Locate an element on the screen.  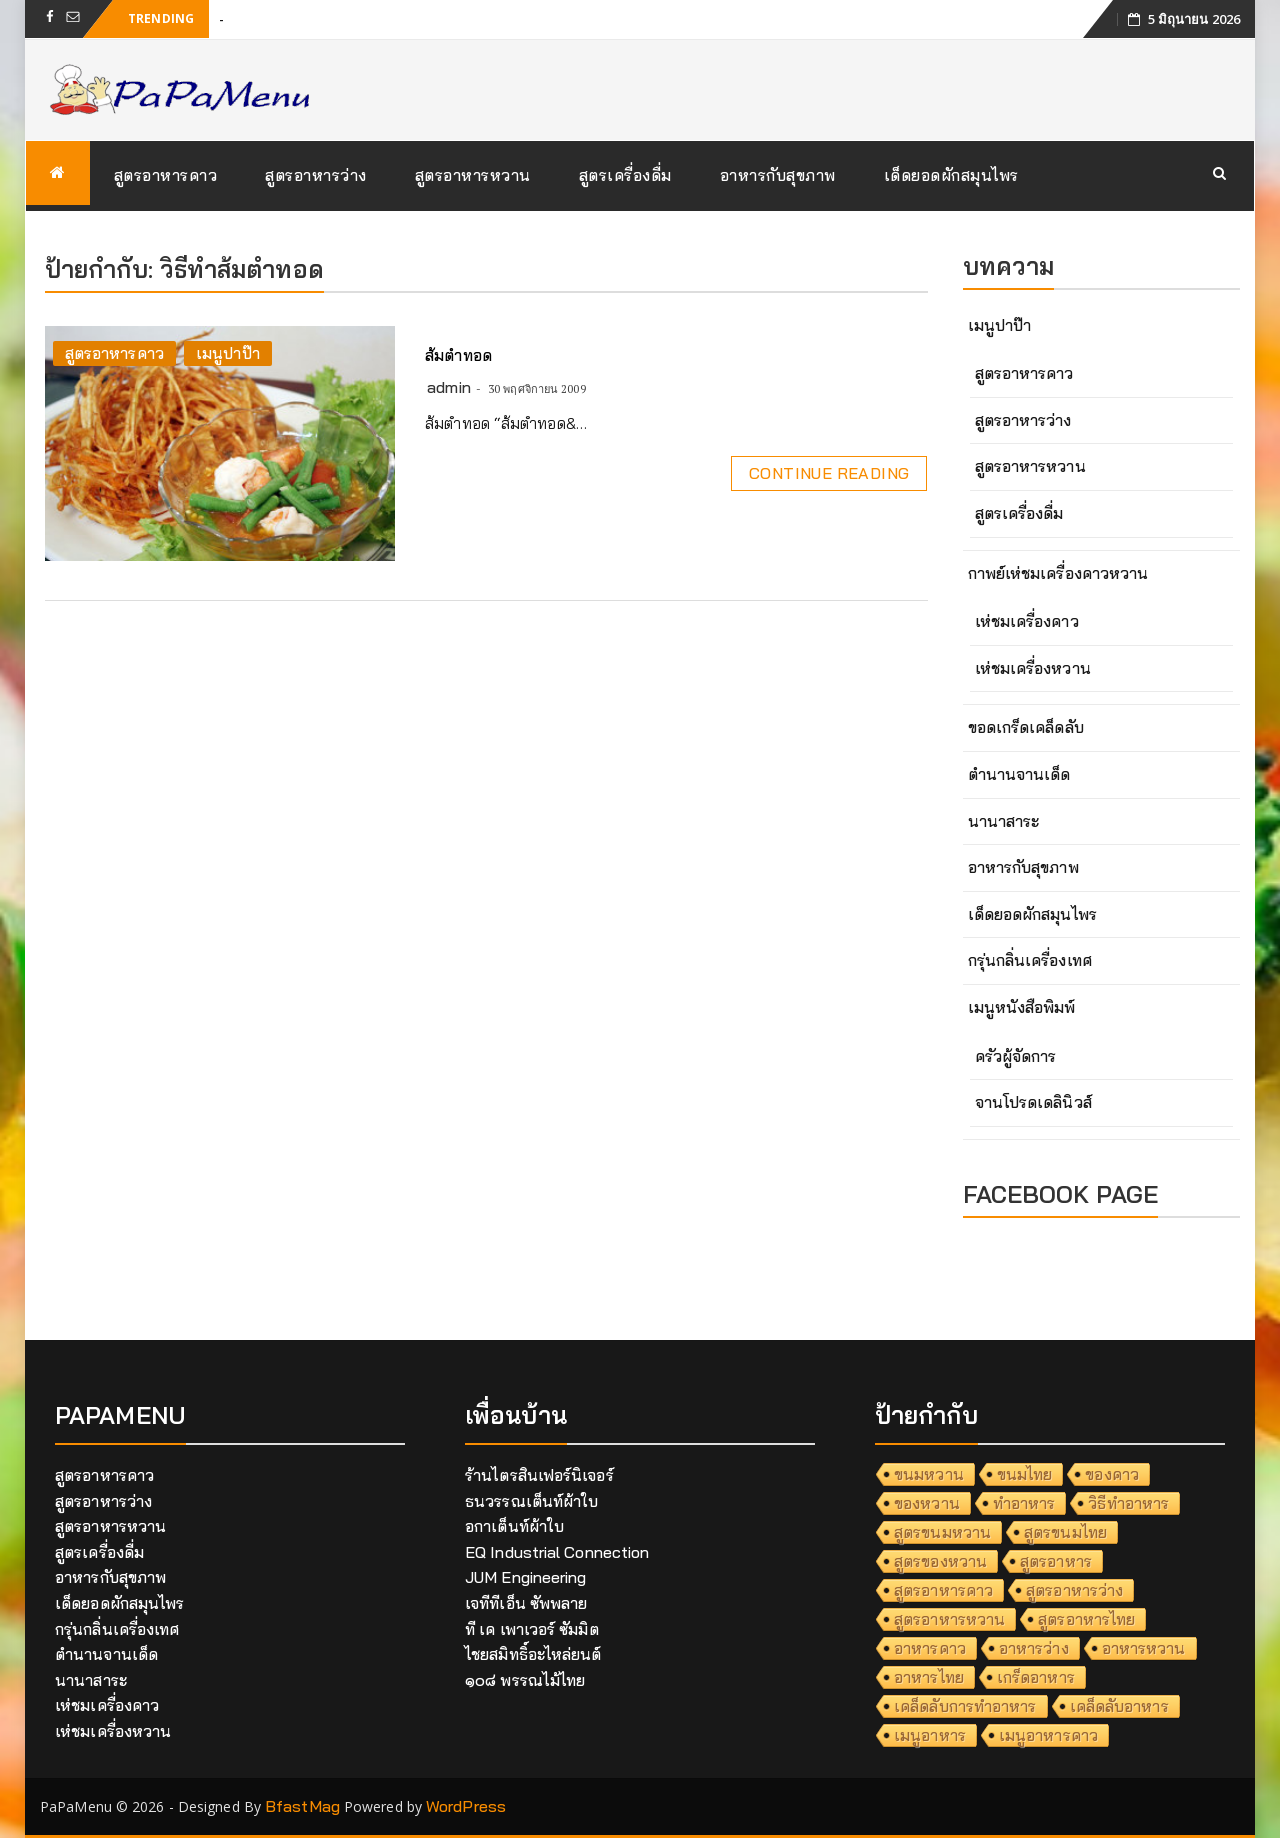
EQ Industrial Connection is located at coordinates (557, 1552).